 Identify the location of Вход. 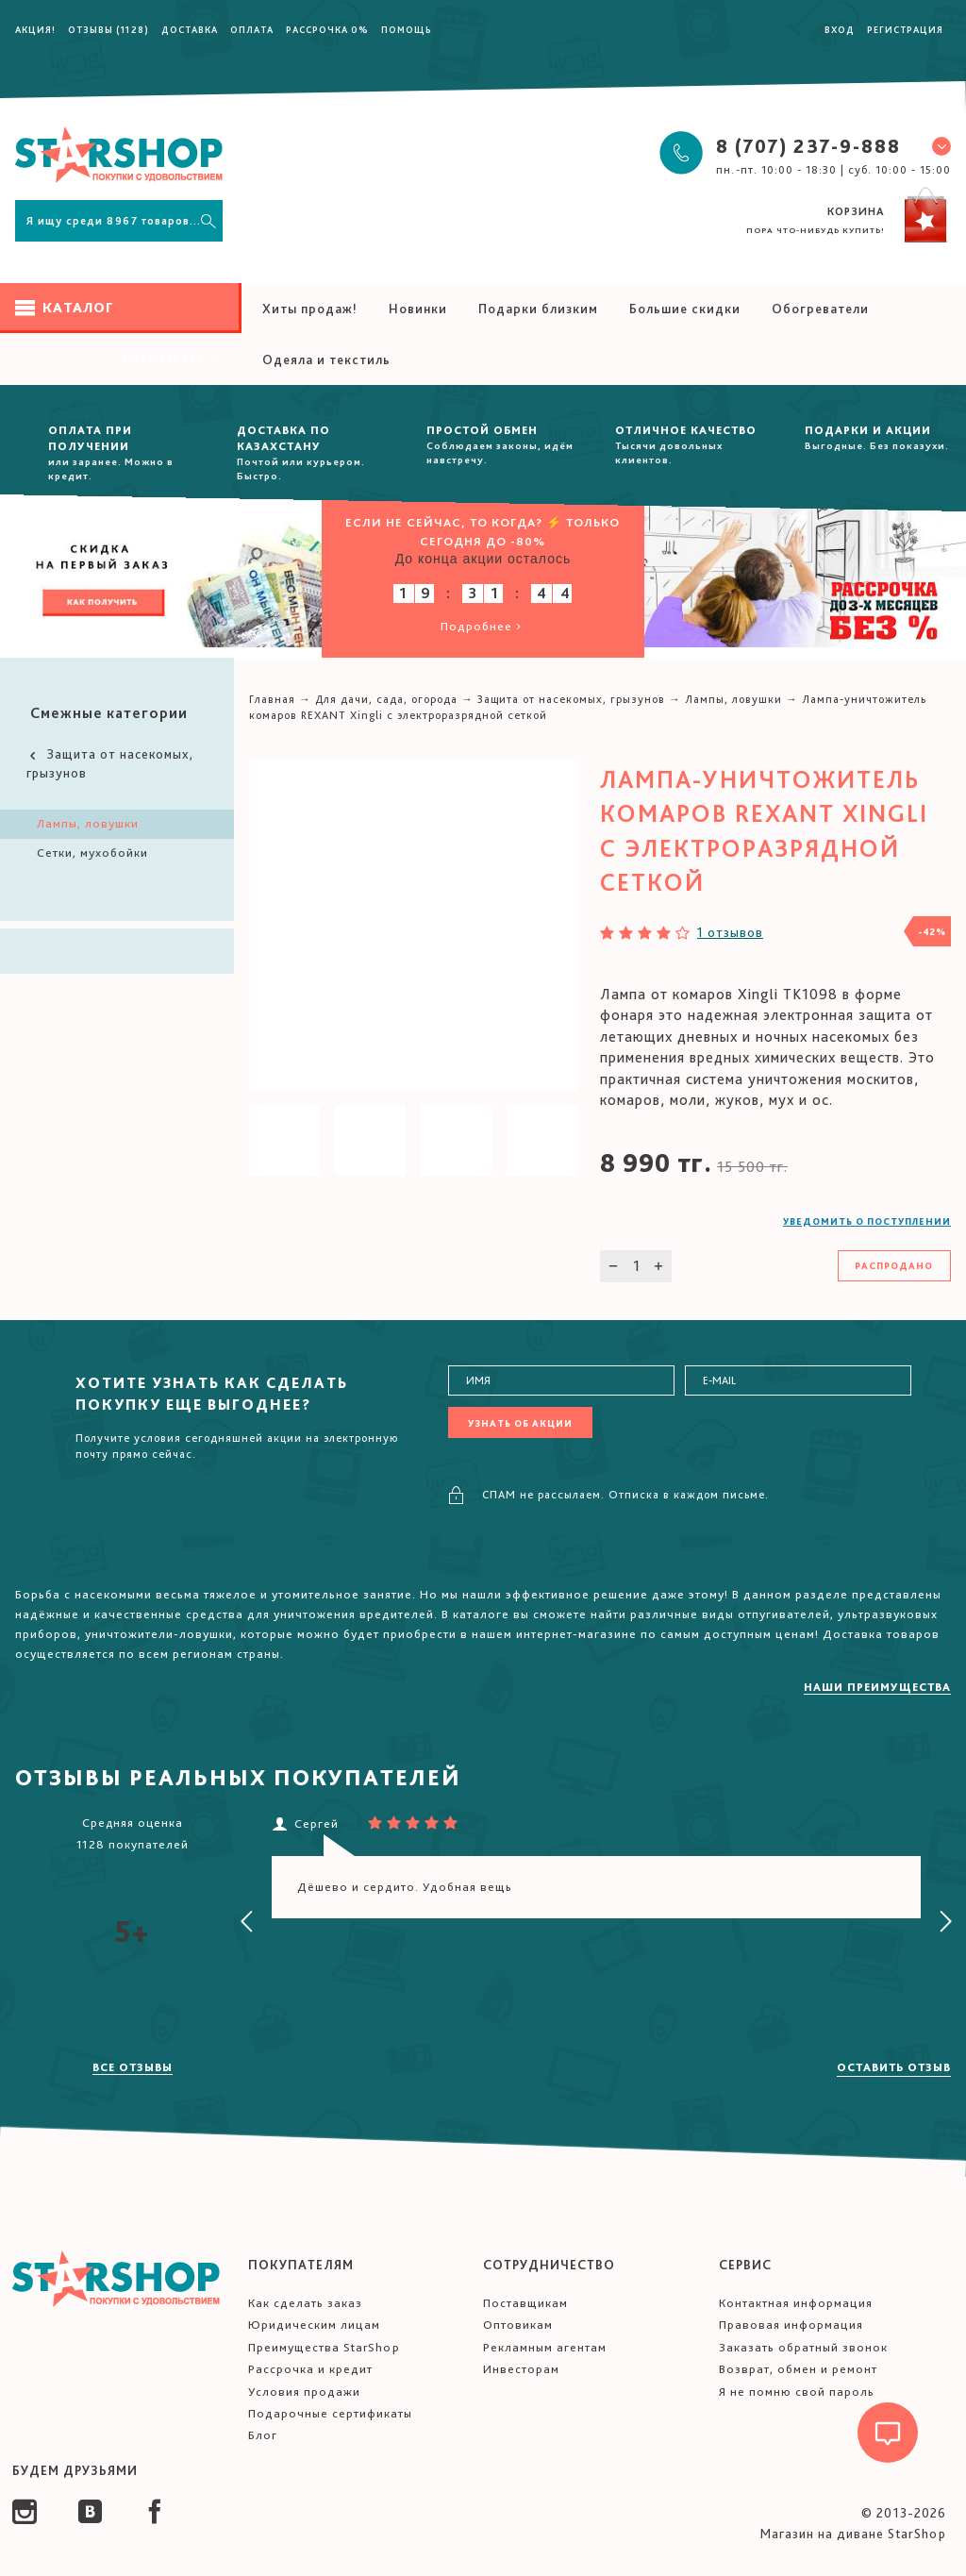
(839, 29).